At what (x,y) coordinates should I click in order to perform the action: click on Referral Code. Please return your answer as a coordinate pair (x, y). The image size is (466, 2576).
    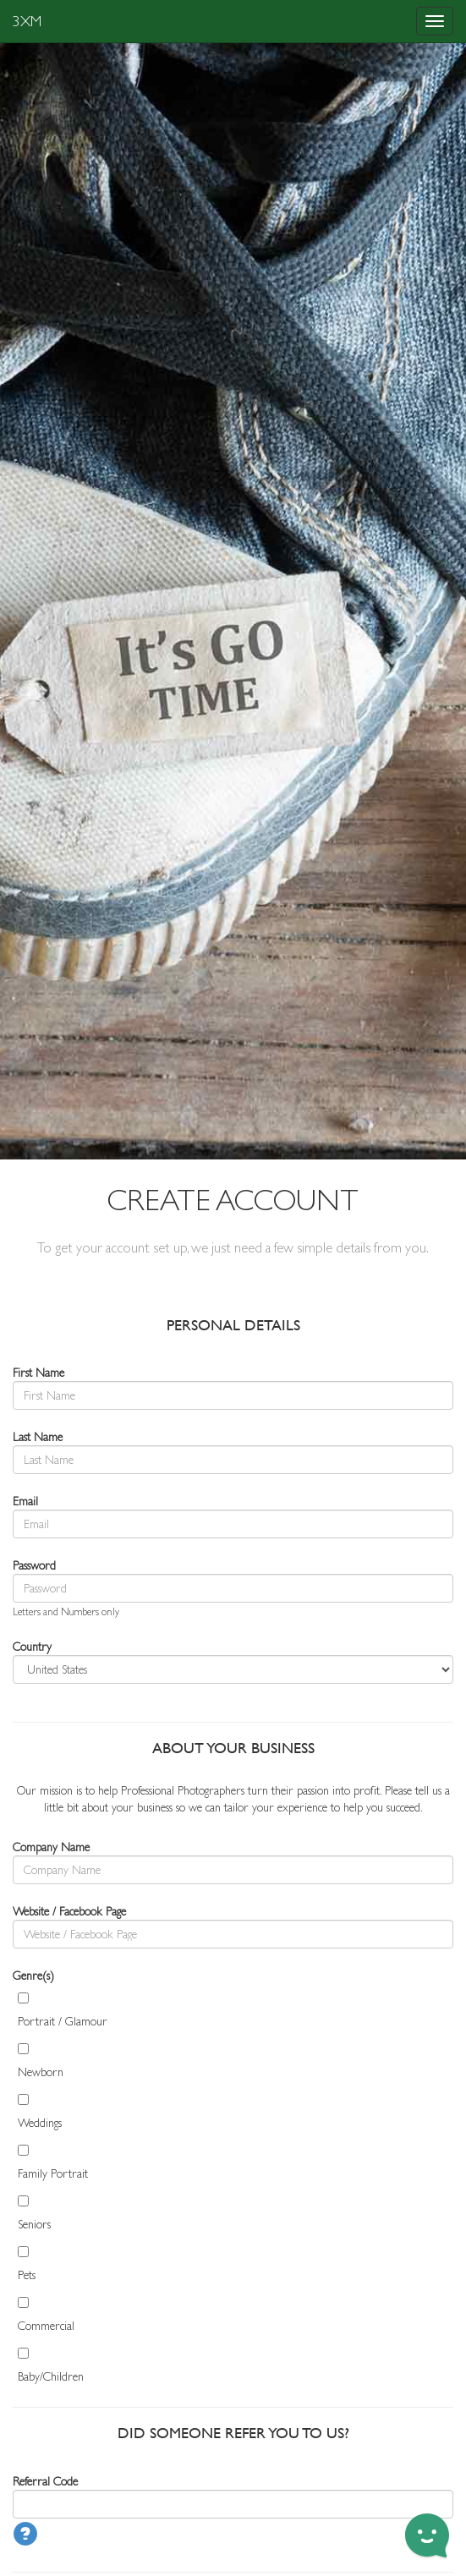
    Looking at the image, I should click on (45, 2481).